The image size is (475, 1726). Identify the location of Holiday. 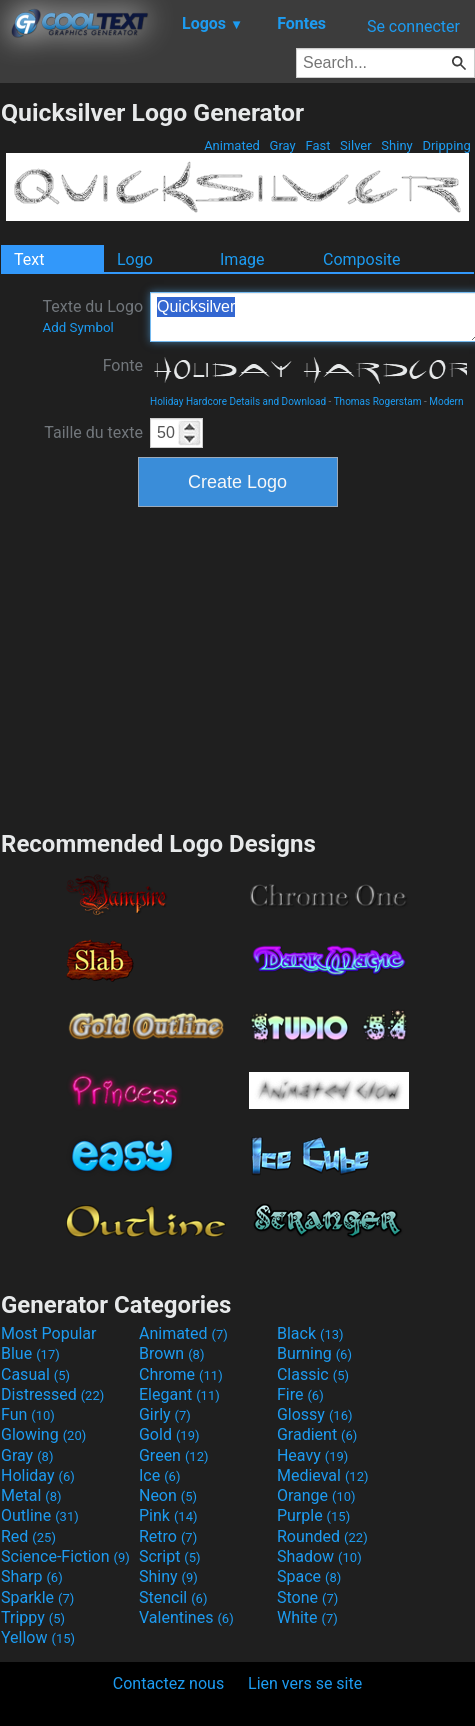
(38, 1475).